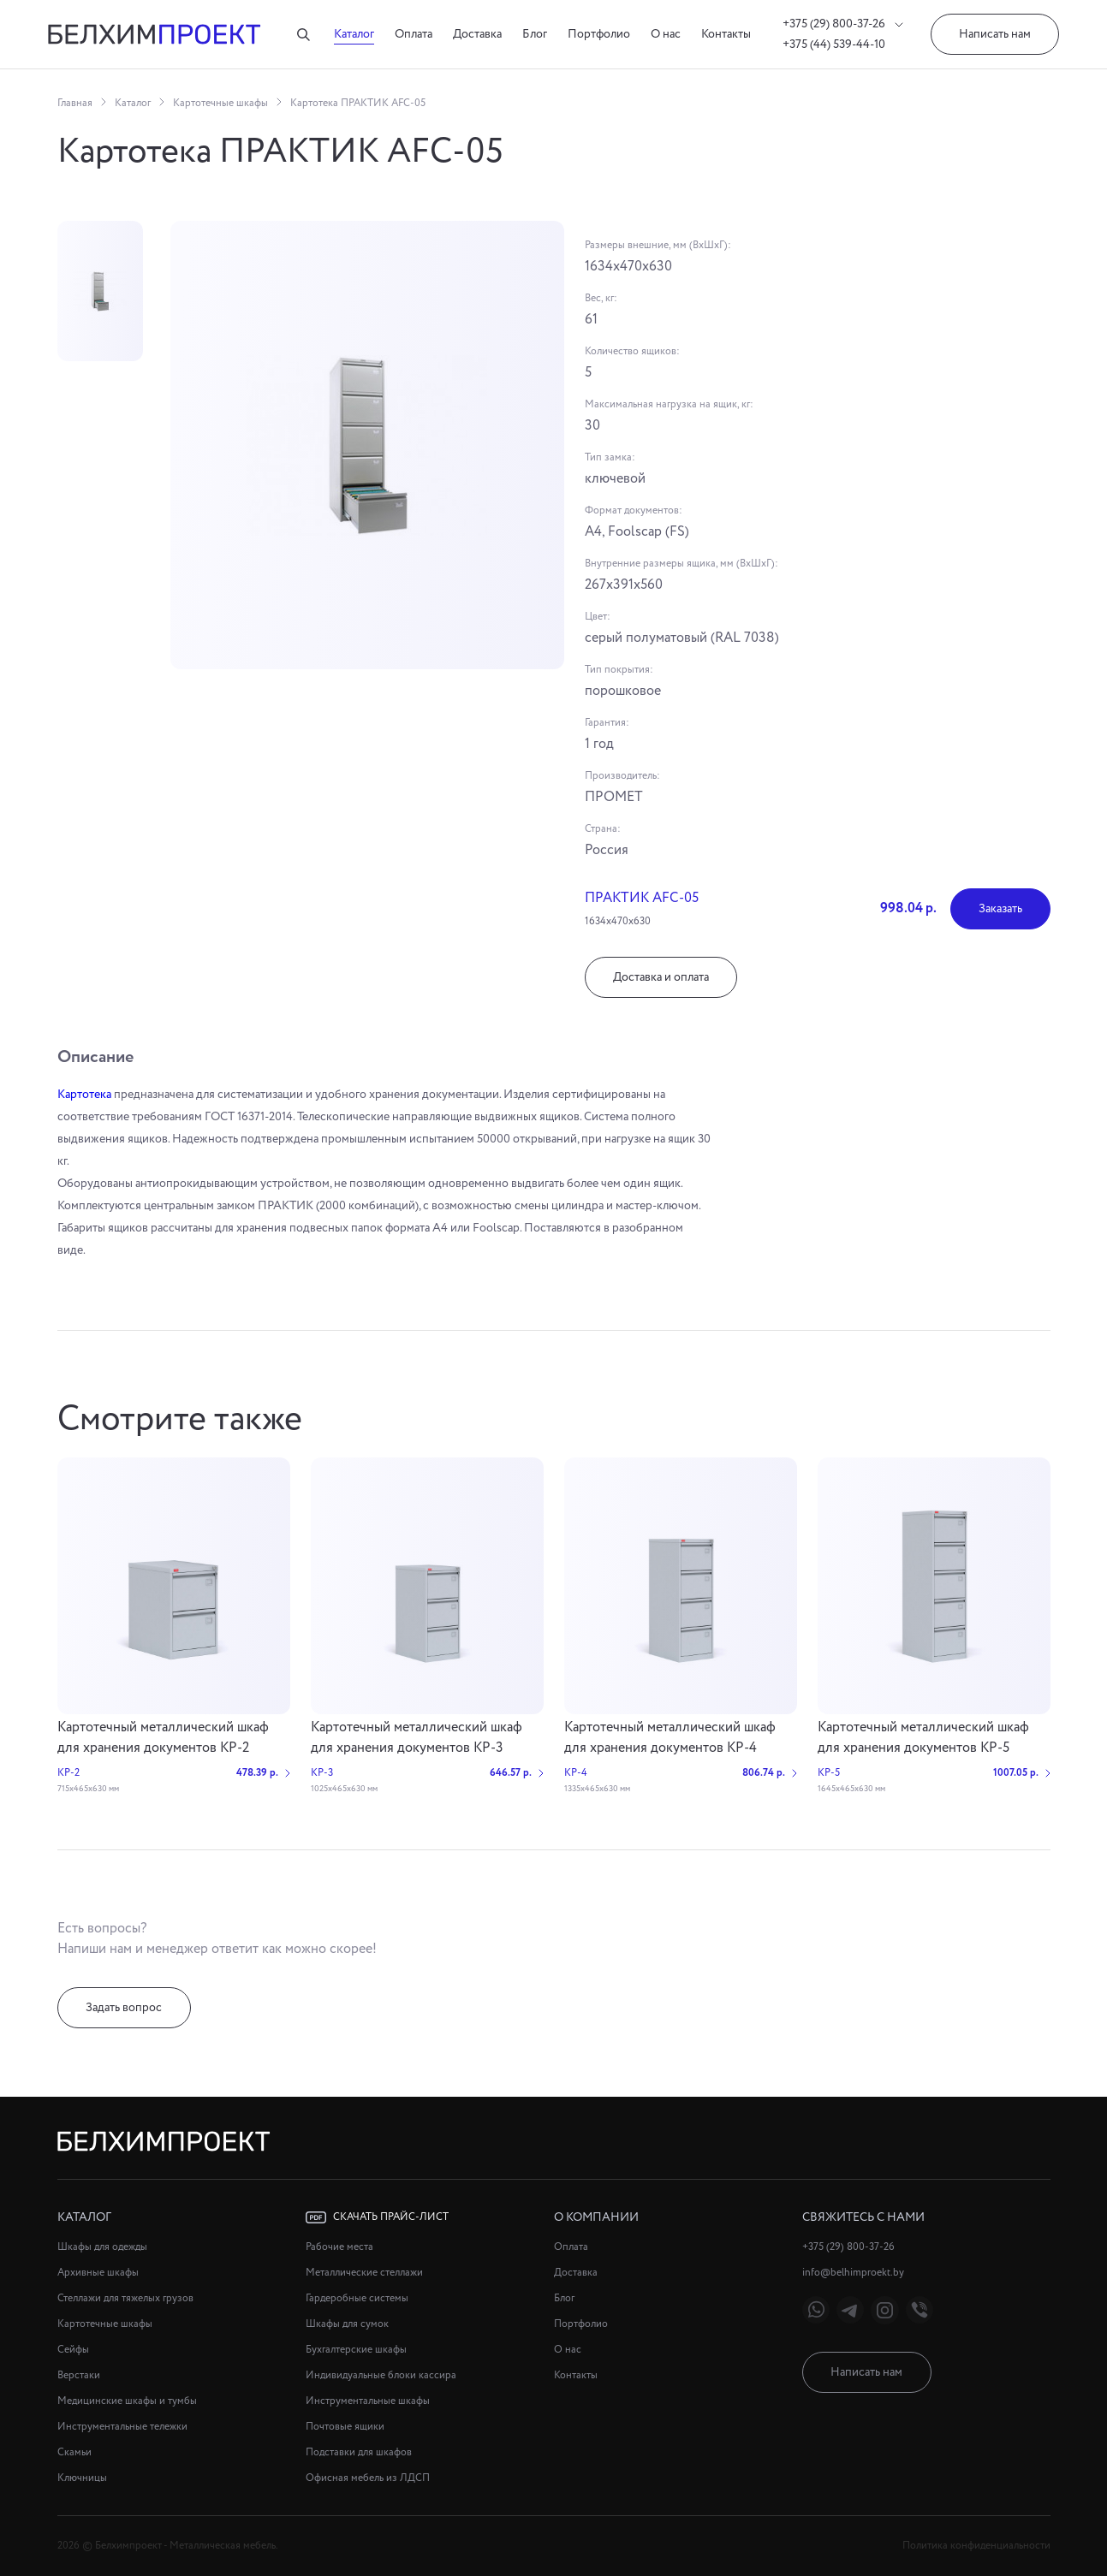 This screenshot has width=1107, height=2576. I want to click on Главная, so click(74, 103).